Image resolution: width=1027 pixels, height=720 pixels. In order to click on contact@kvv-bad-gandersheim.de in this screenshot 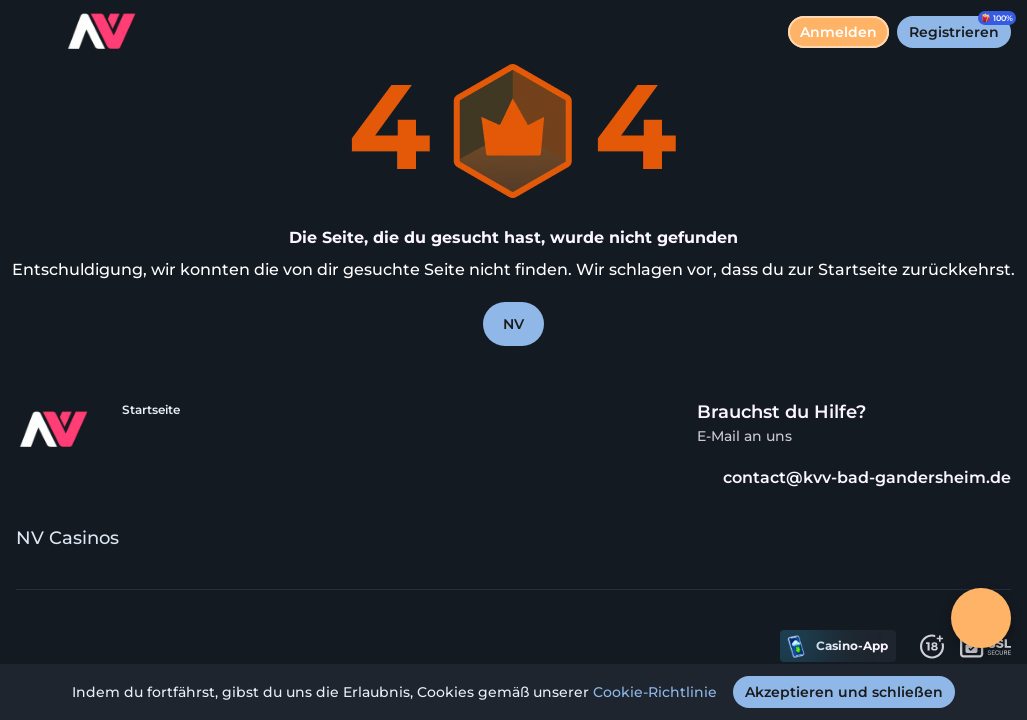, I will do `click(854, 477)`.